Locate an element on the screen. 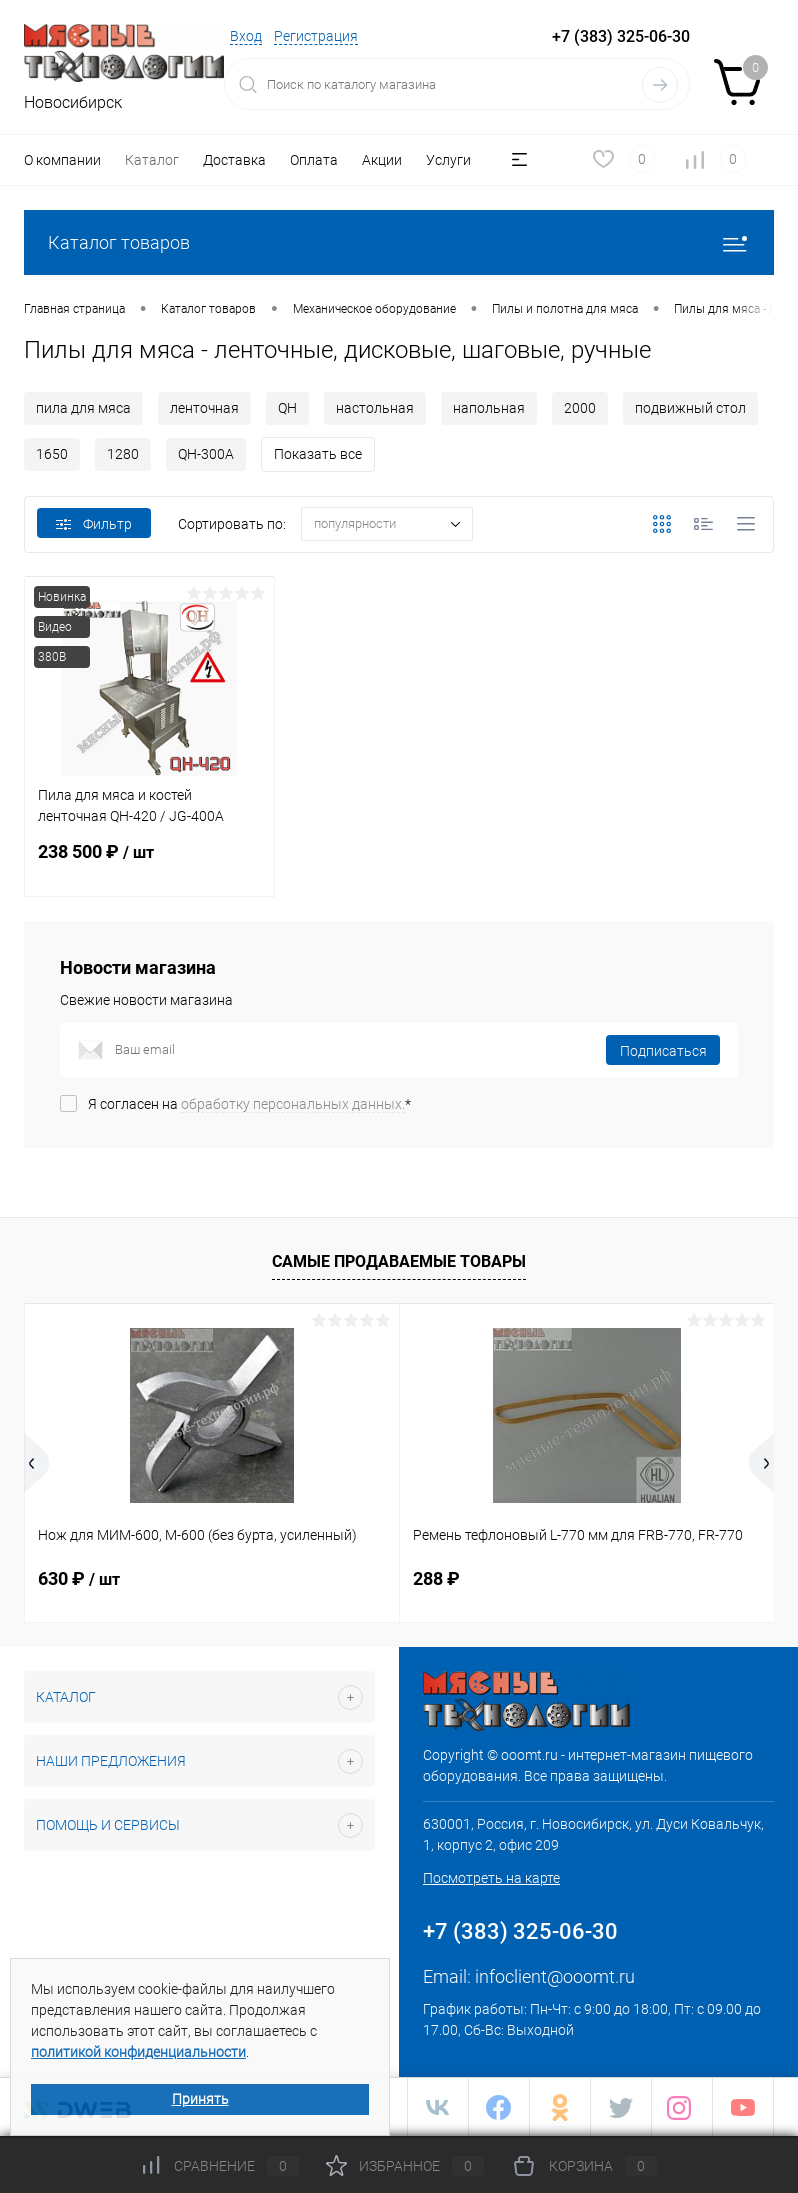 This screenshot has height=2193, width=798. подвижный стол is located at coordinates (690, 408).